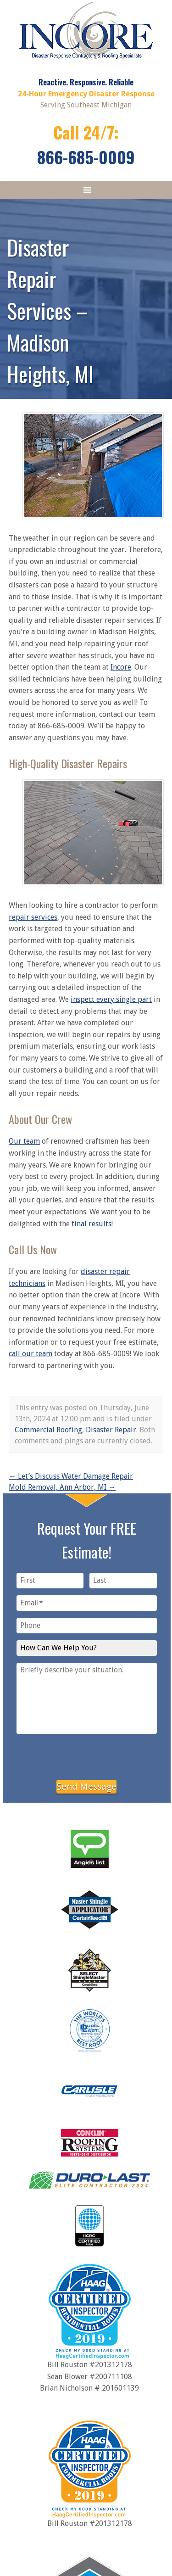 The image size is (172, 2576). I want to click on Disaster Repair, so click(111, 1429).